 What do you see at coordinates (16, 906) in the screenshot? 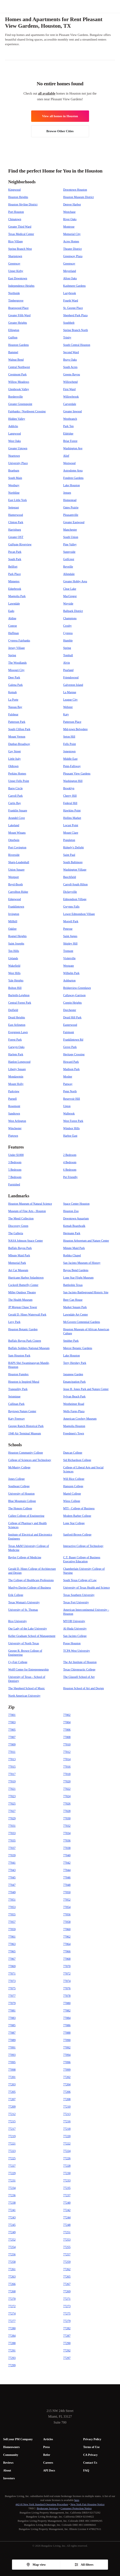
I see `Franklintown` at bounding box center [16, 906].